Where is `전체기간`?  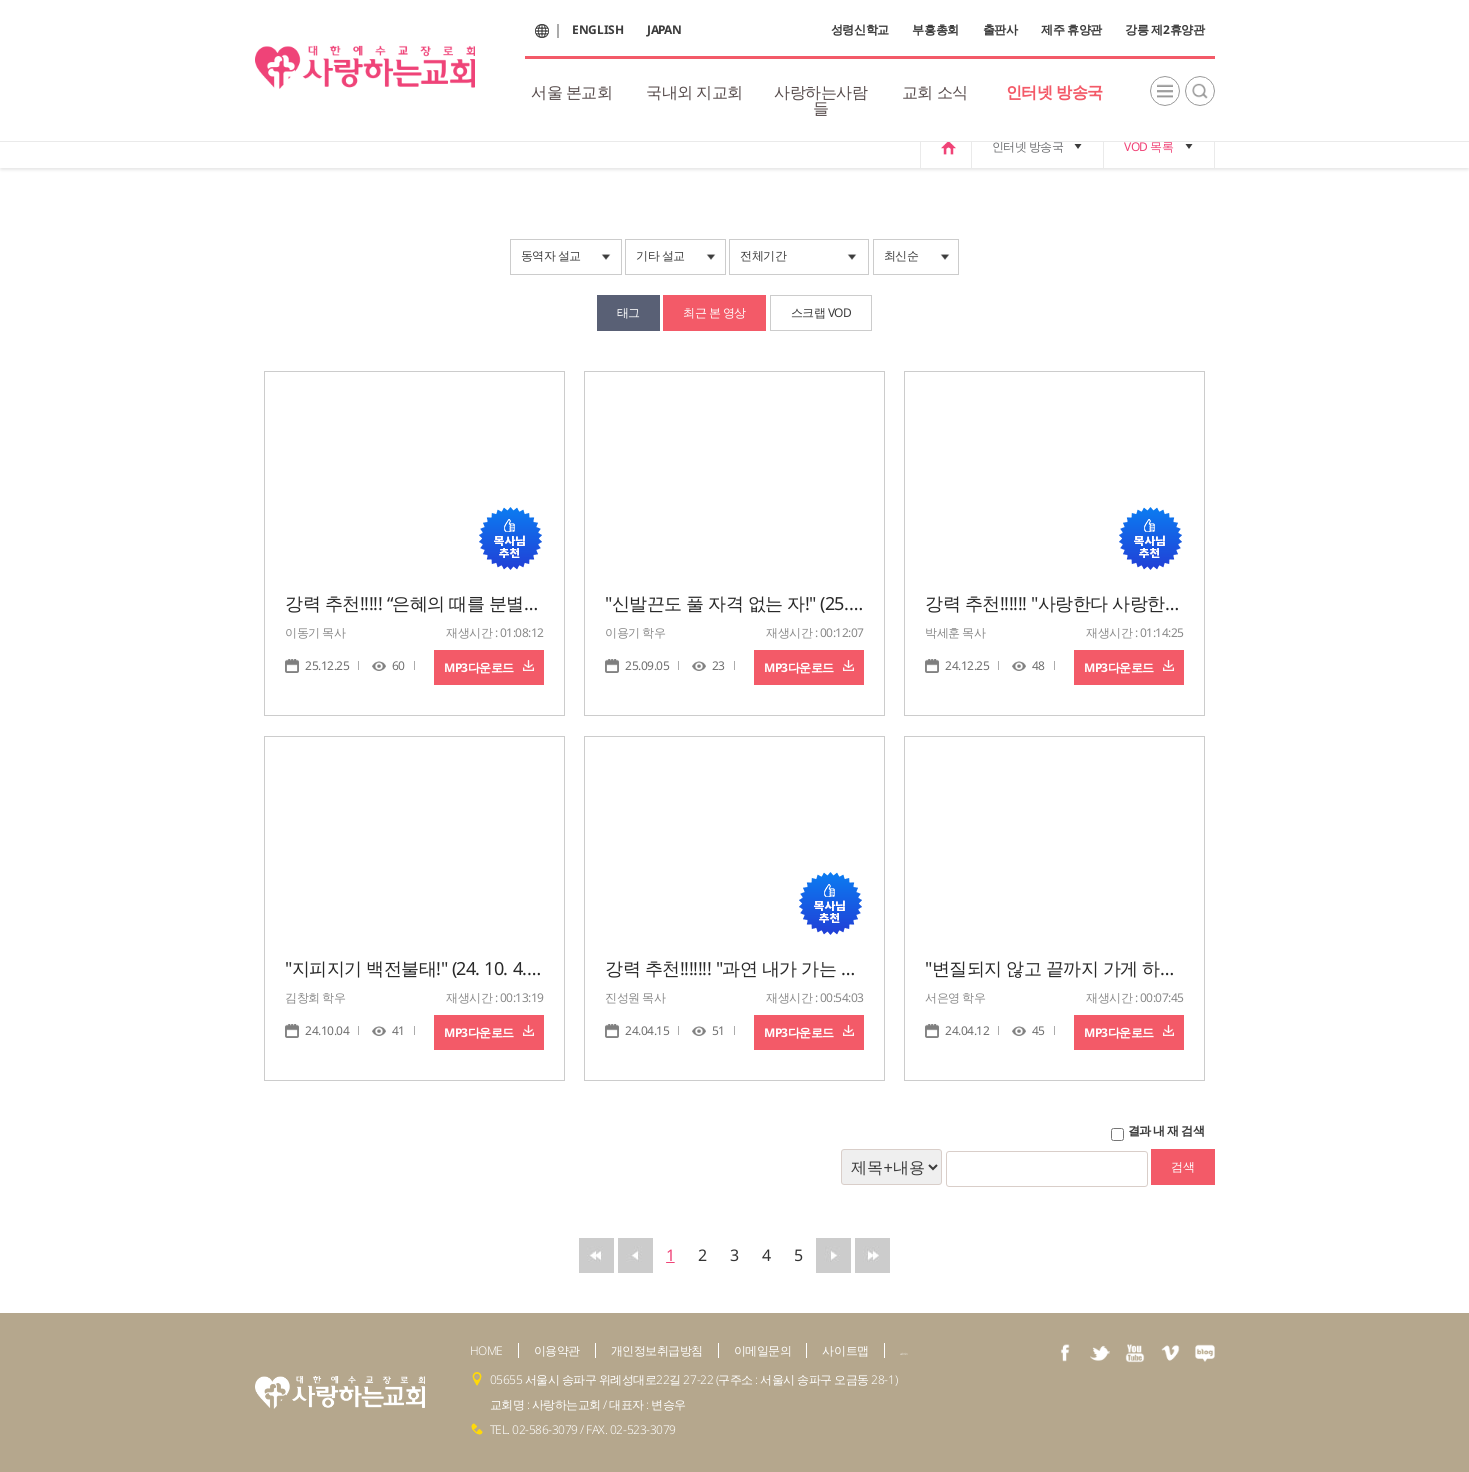
전체기간 is located at coordinates (763, 255).